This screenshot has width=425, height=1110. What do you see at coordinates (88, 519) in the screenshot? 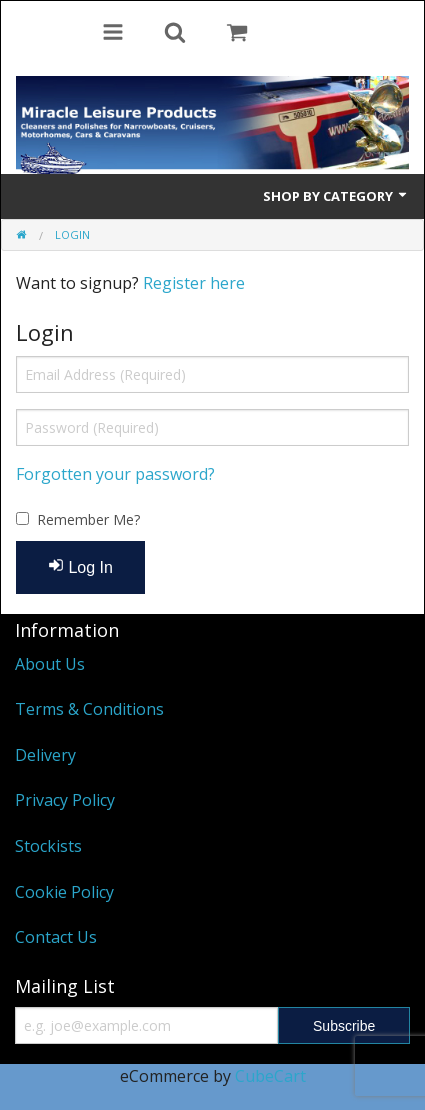
I see `Remember Me?` at bounding box center [88, 519].